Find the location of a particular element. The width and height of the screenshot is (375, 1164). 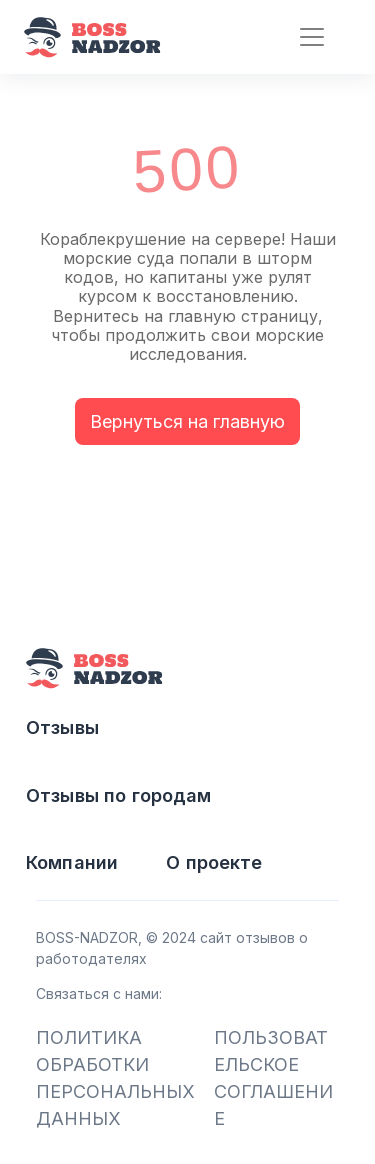

ПОЛИТИКА ОБРАБОТКИ ПЕРСОНАЛЬНЫХ ДАННЫХ is located at coordinates (115, 1078).